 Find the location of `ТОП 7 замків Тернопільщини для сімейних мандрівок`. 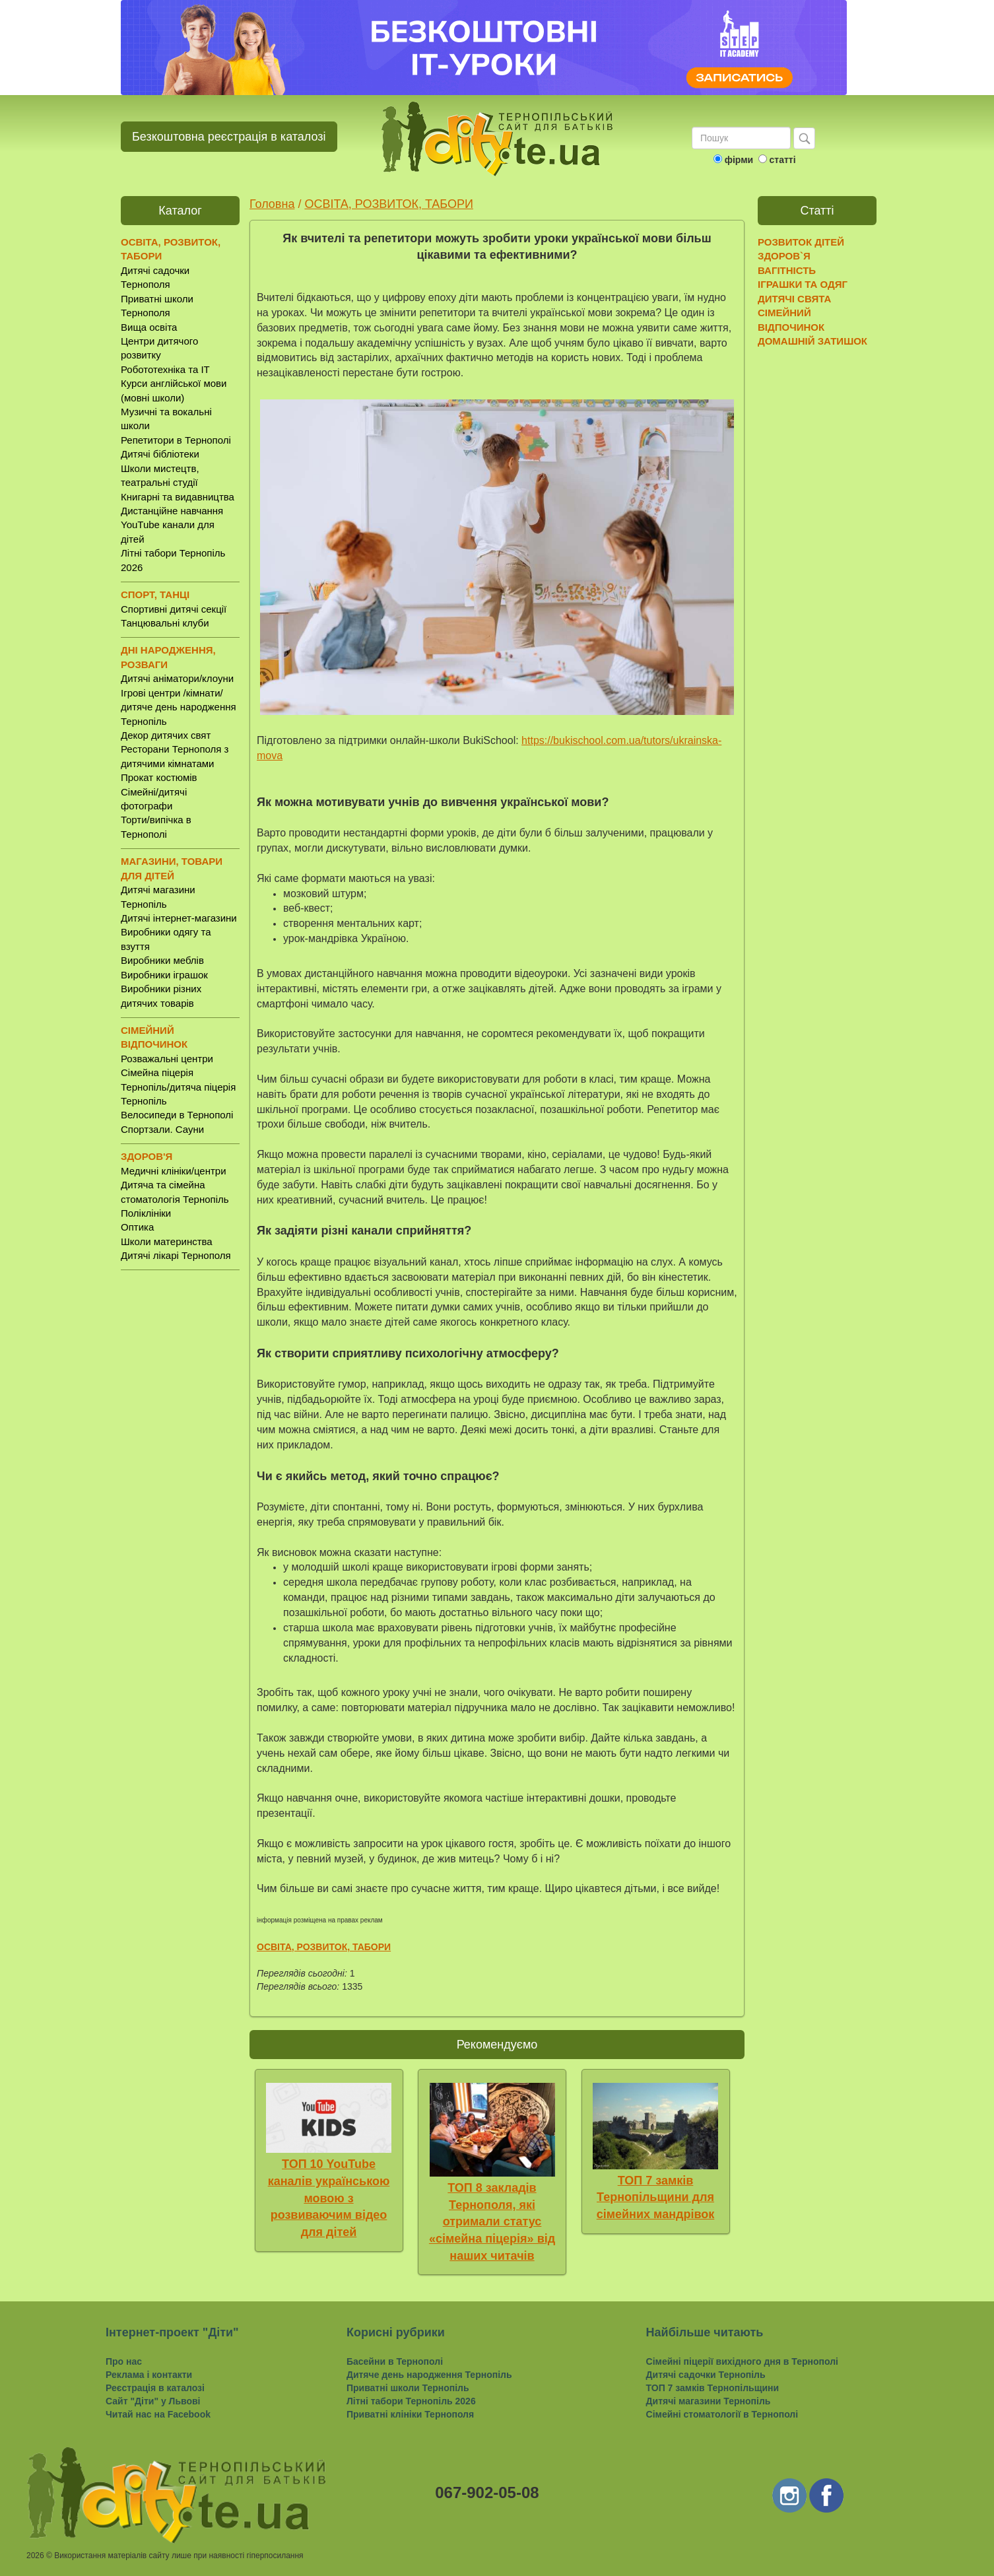

ТОП 7 замків Тернопільщини для сімейних мандрівок is located at coordinates (656, 2197).